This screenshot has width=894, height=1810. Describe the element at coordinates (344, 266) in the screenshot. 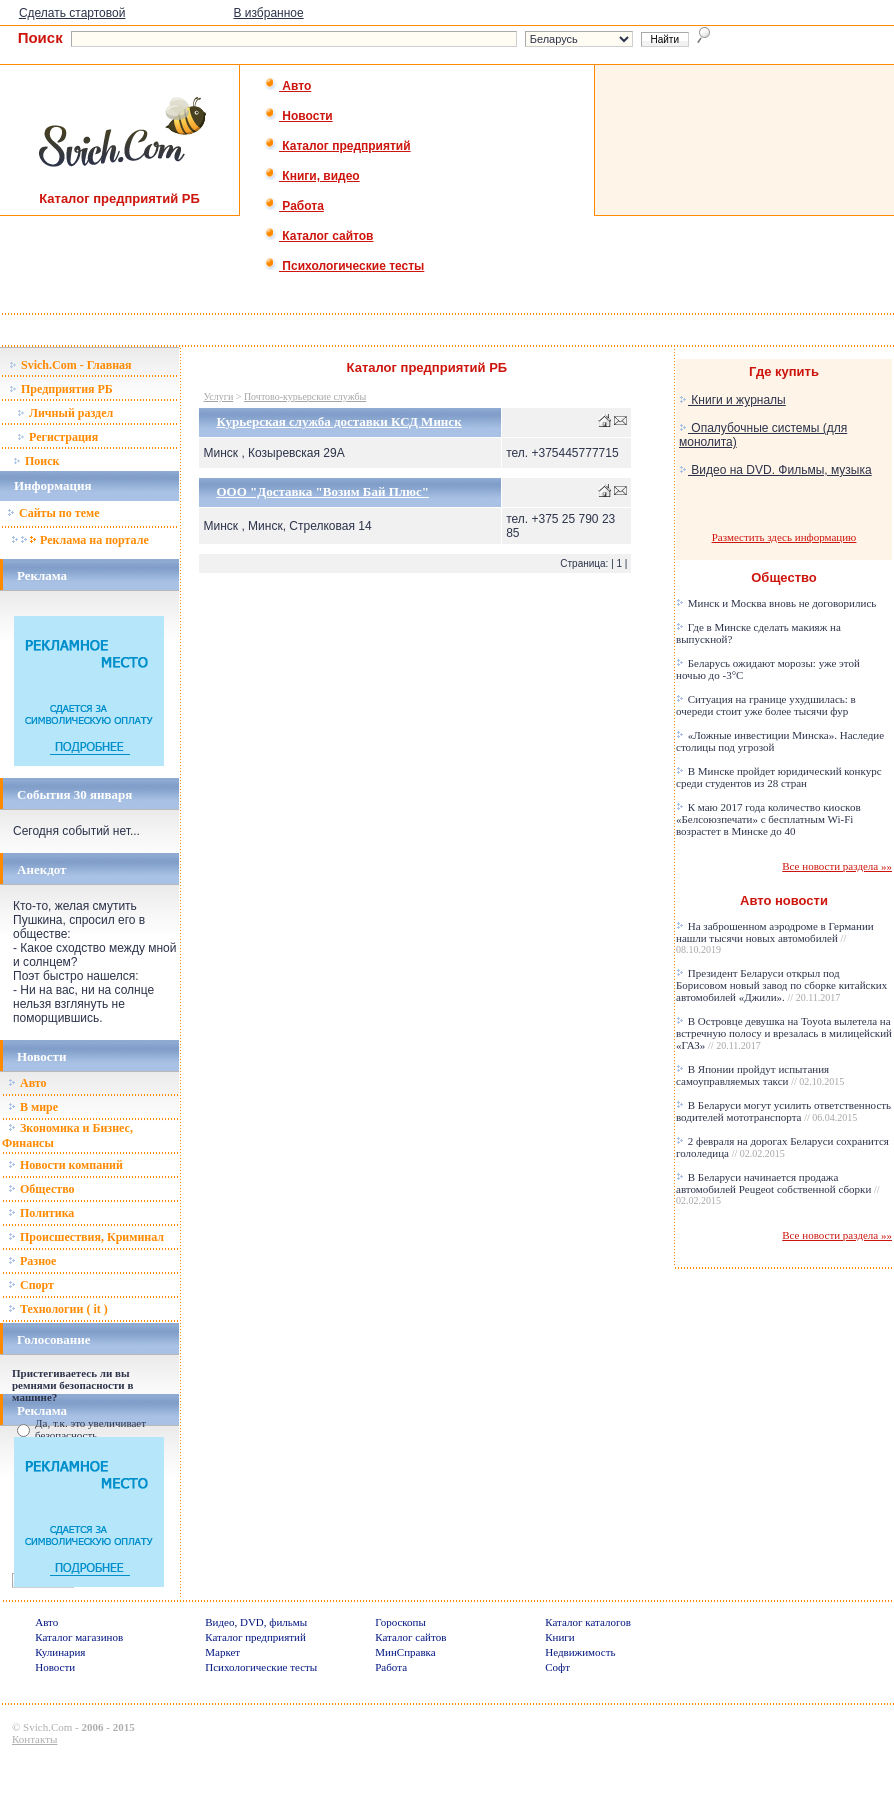

I see `Психологические тесты` at that location.